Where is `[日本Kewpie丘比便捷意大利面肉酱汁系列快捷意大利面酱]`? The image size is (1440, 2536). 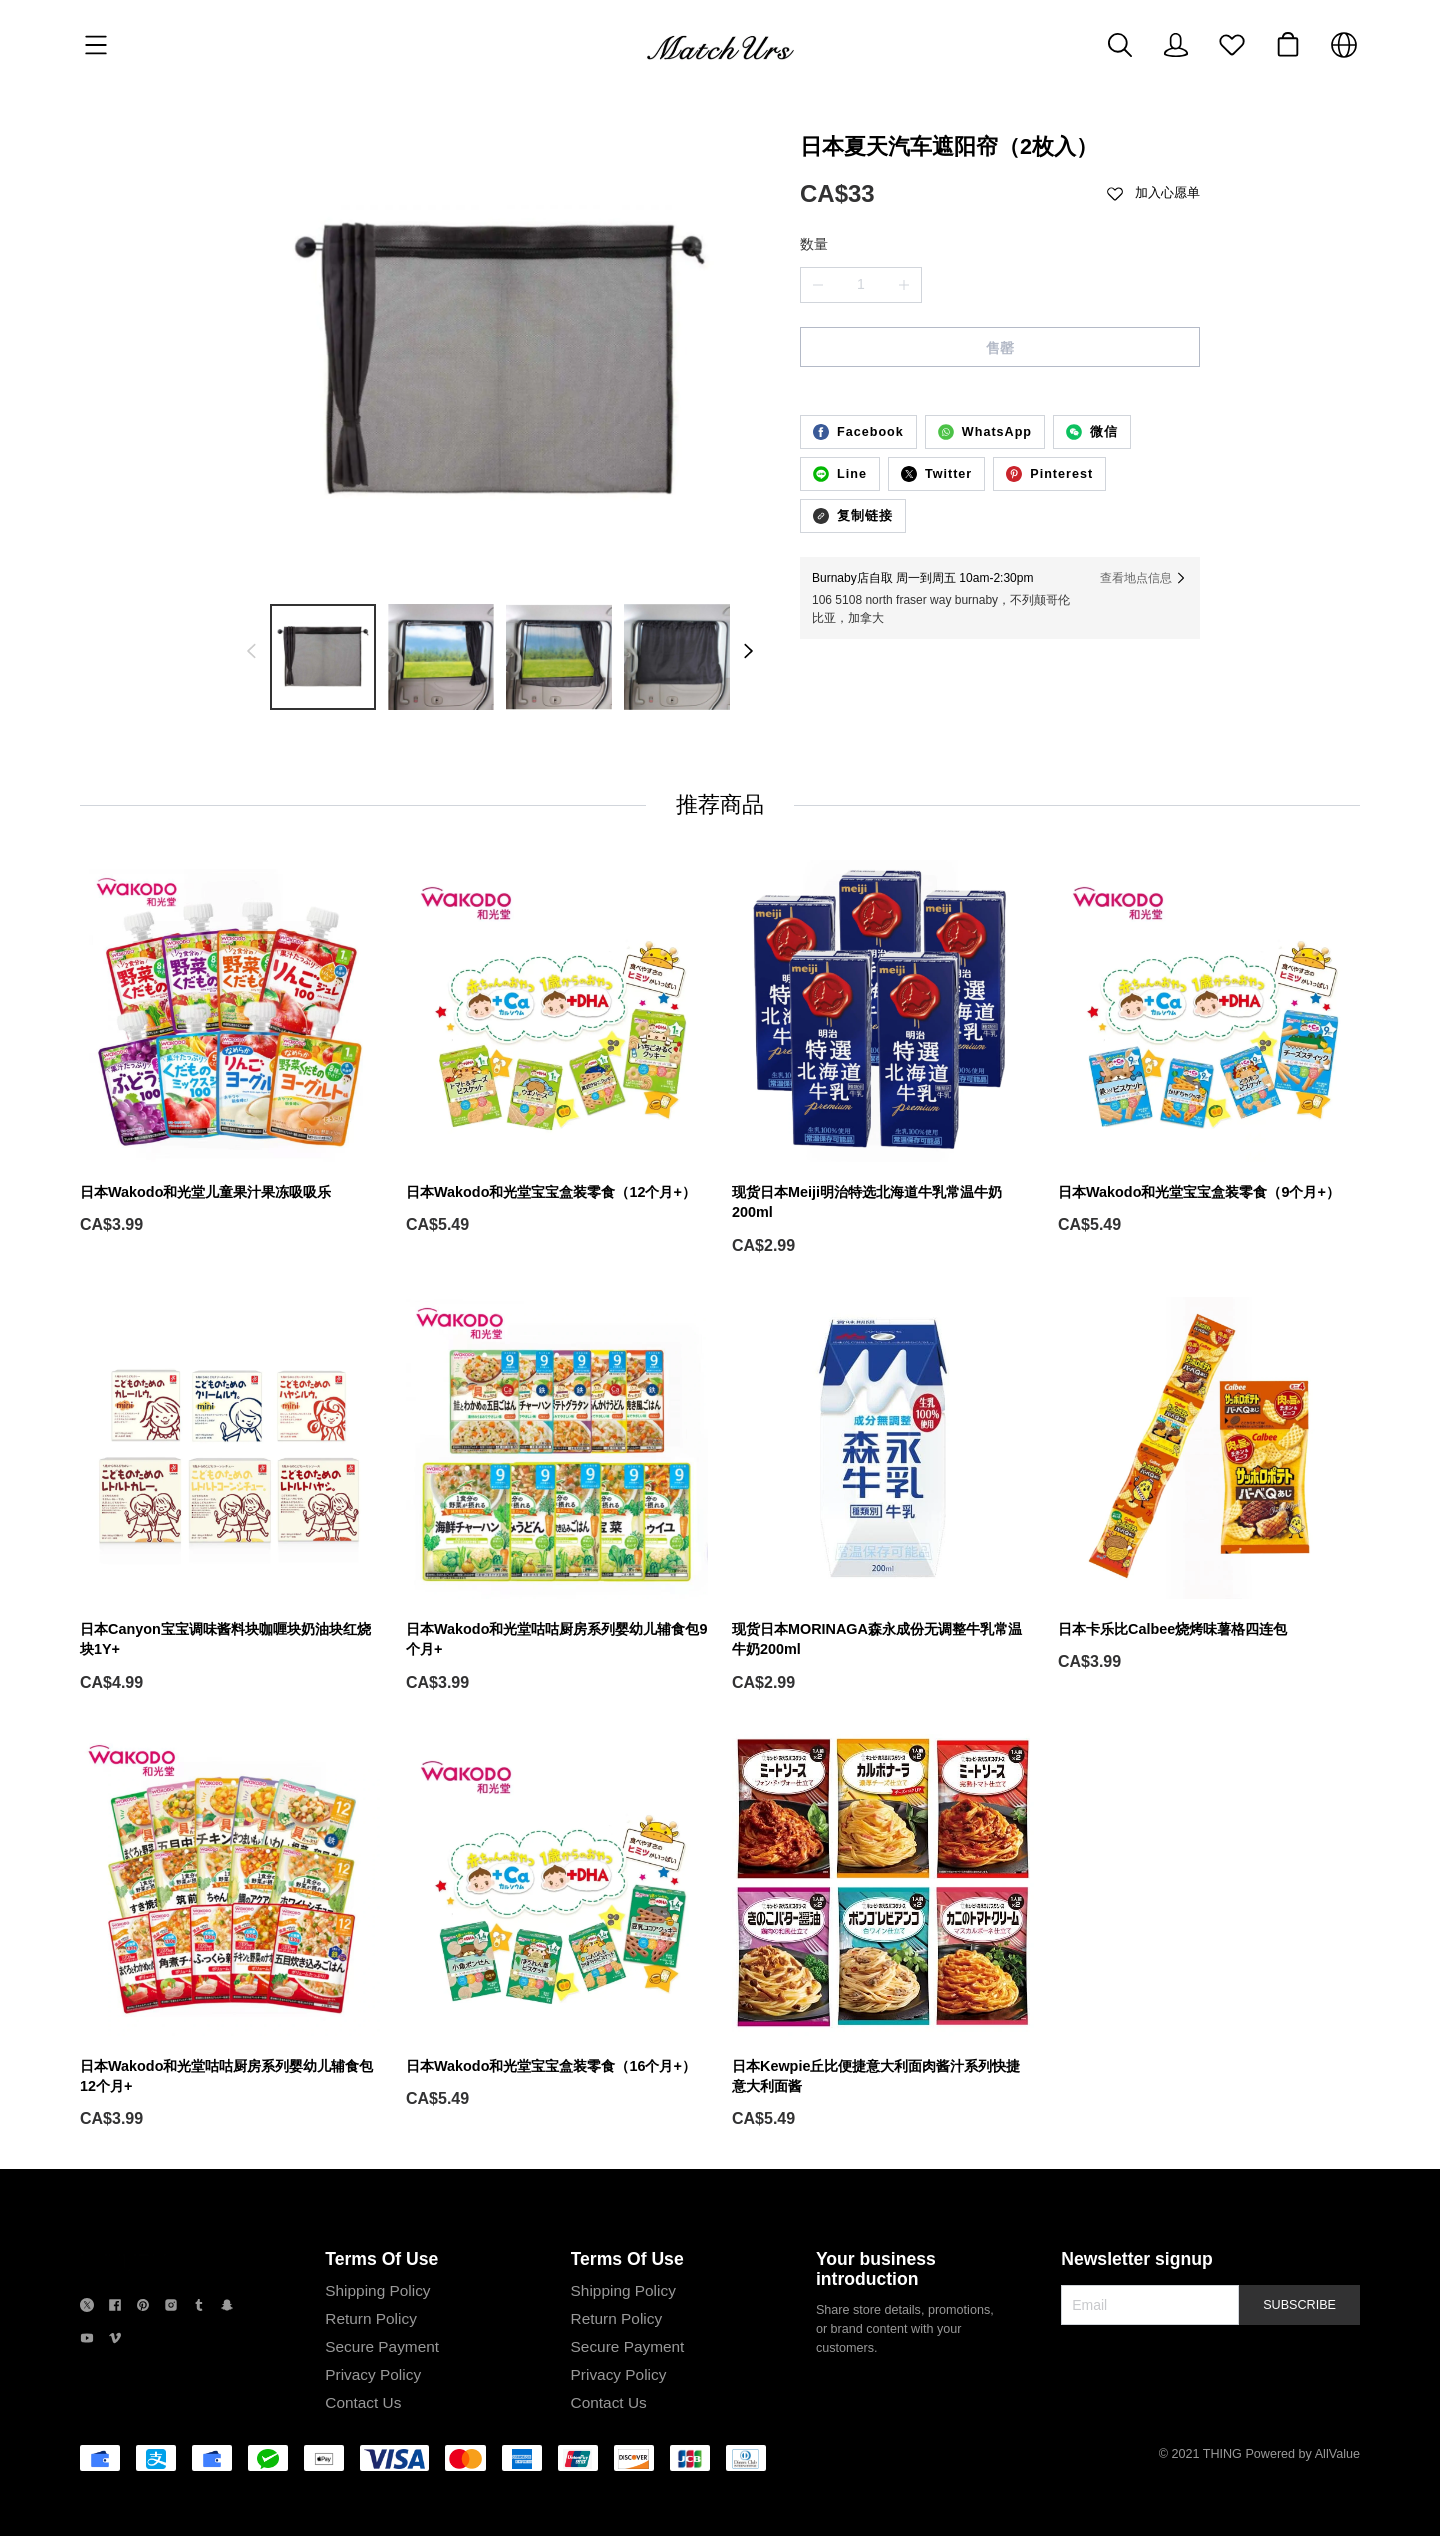 [日本Kewpie丘比便捷意大利面肉酱汁系列快捷意大利面酱] is located at coordinates (883, 1932).